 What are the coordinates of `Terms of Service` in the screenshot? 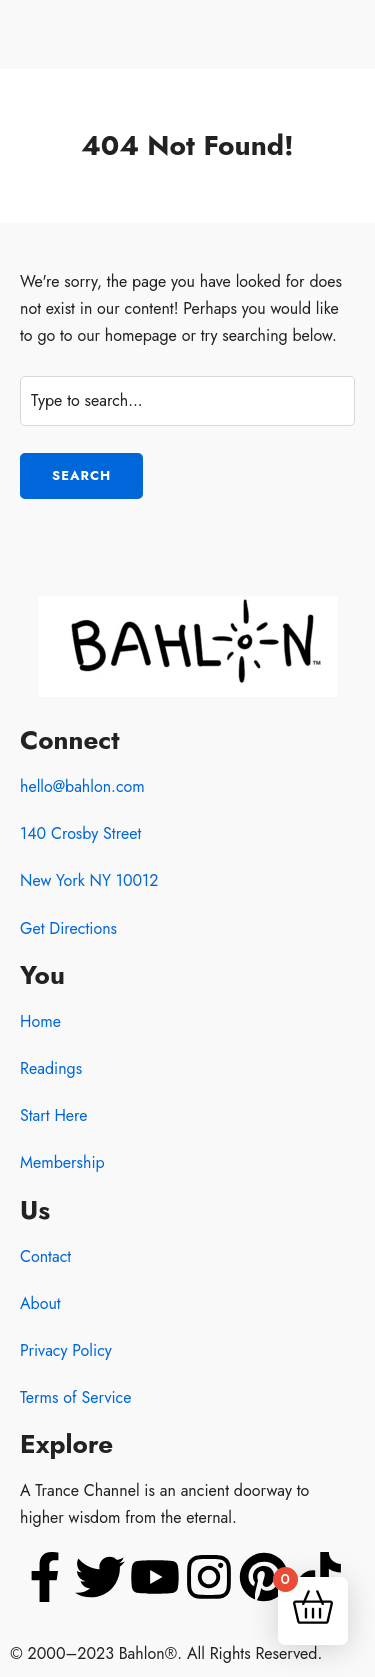 It's located at (75, 1397).